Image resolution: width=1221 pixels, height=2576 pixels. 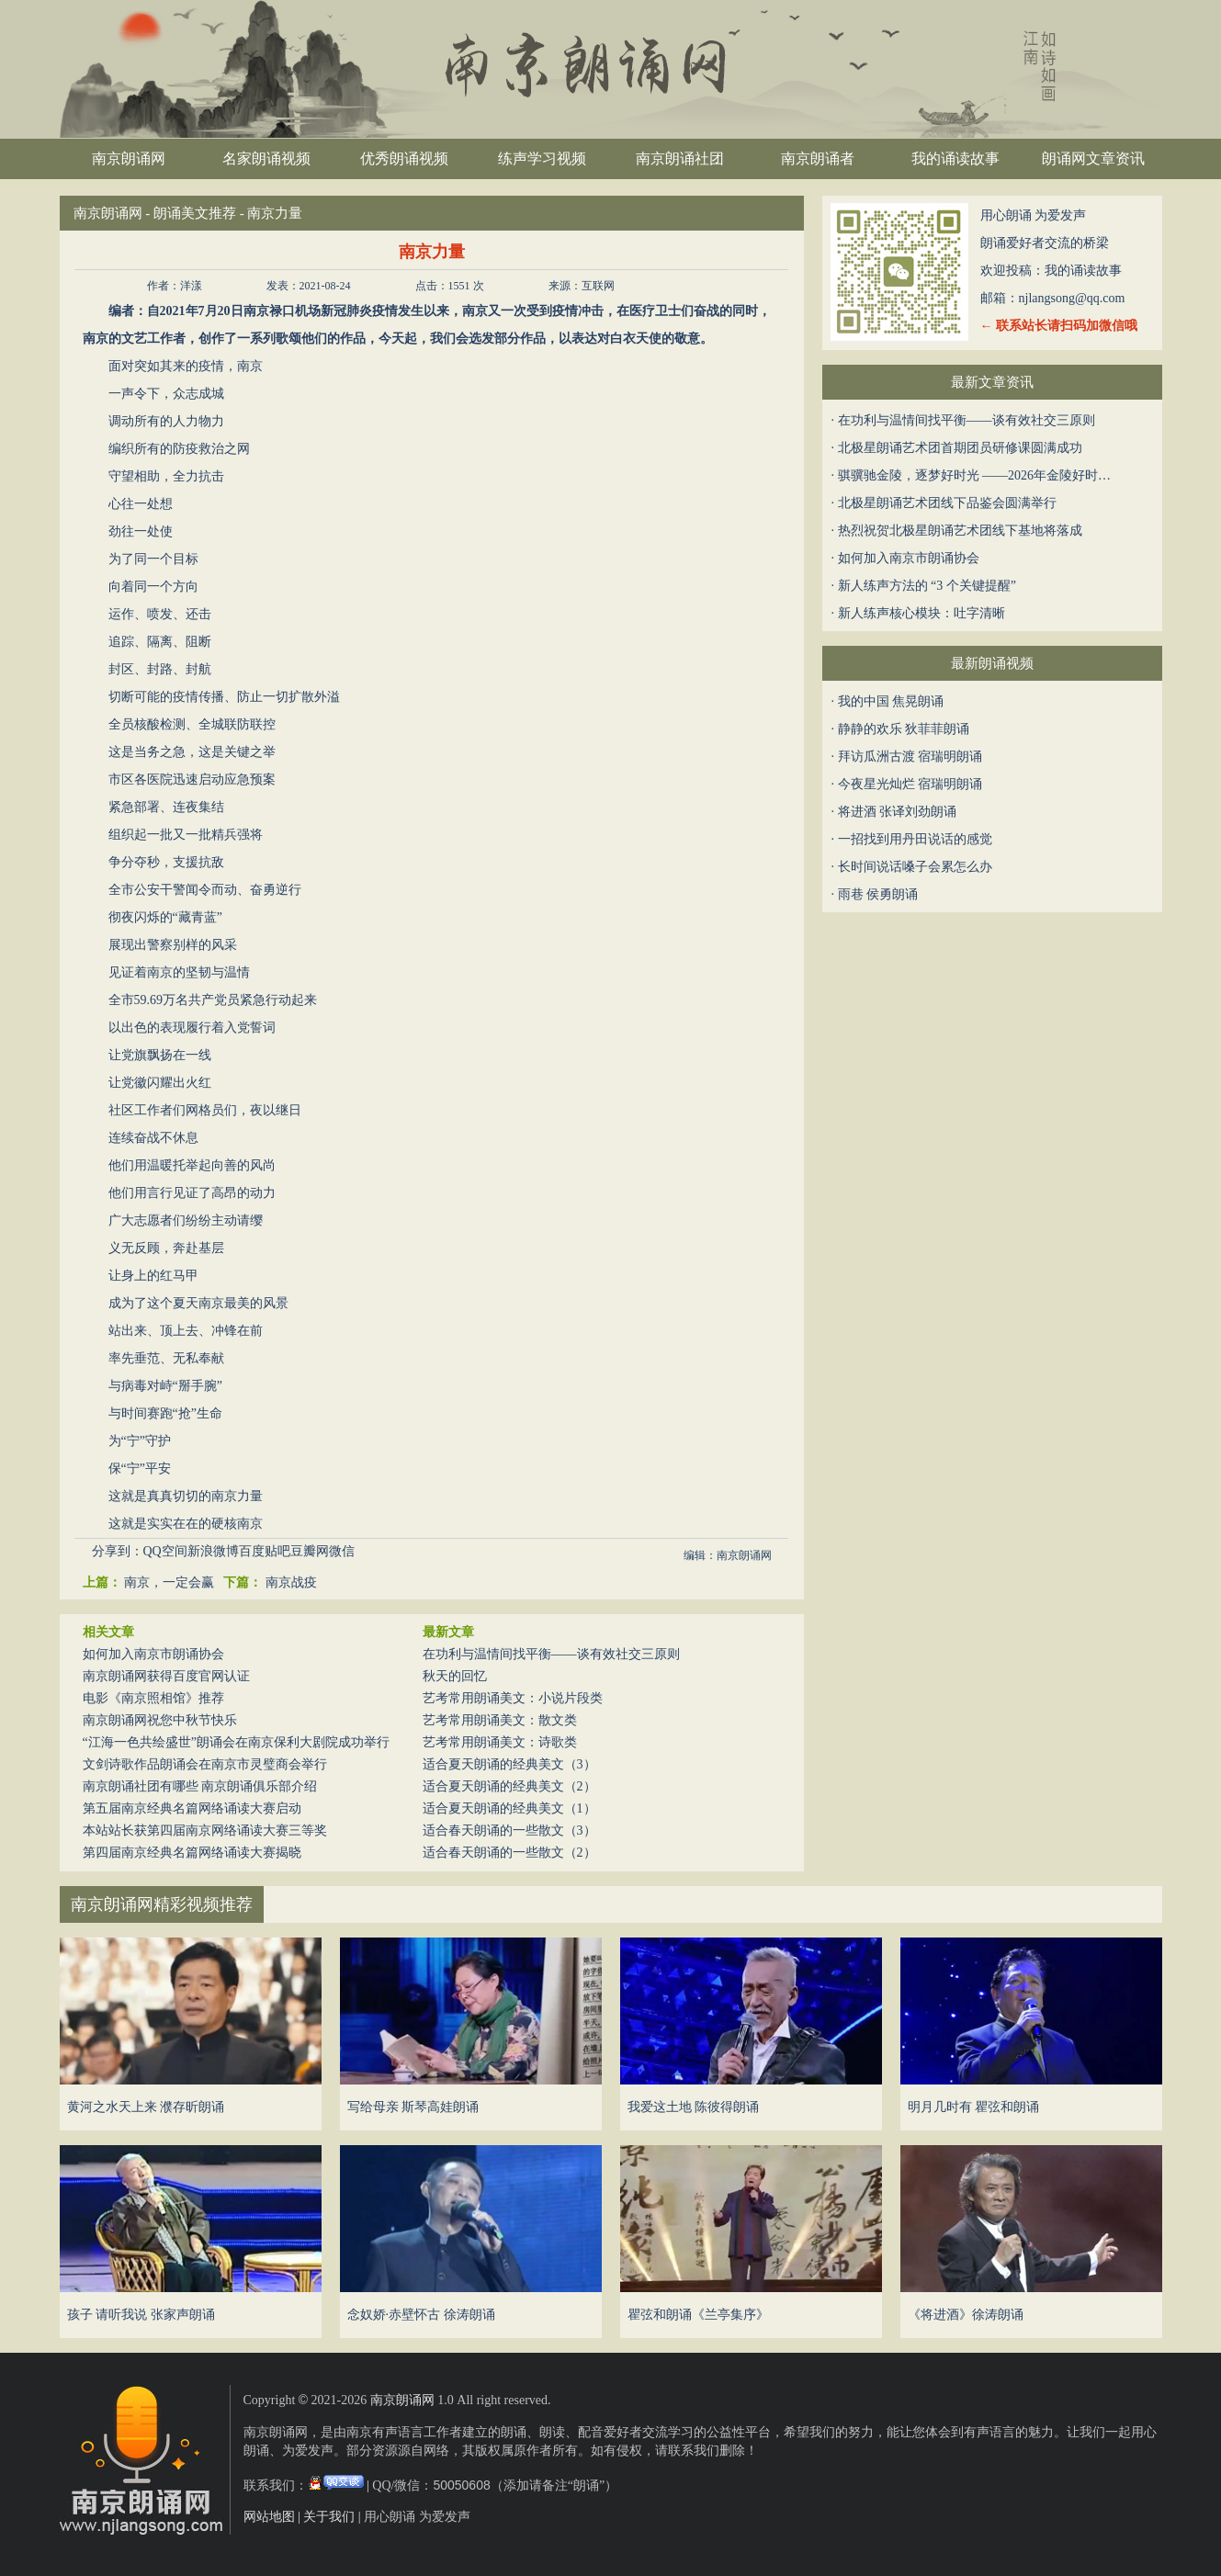 I want to click on 新浪微博, so click(x=213, y=1551).